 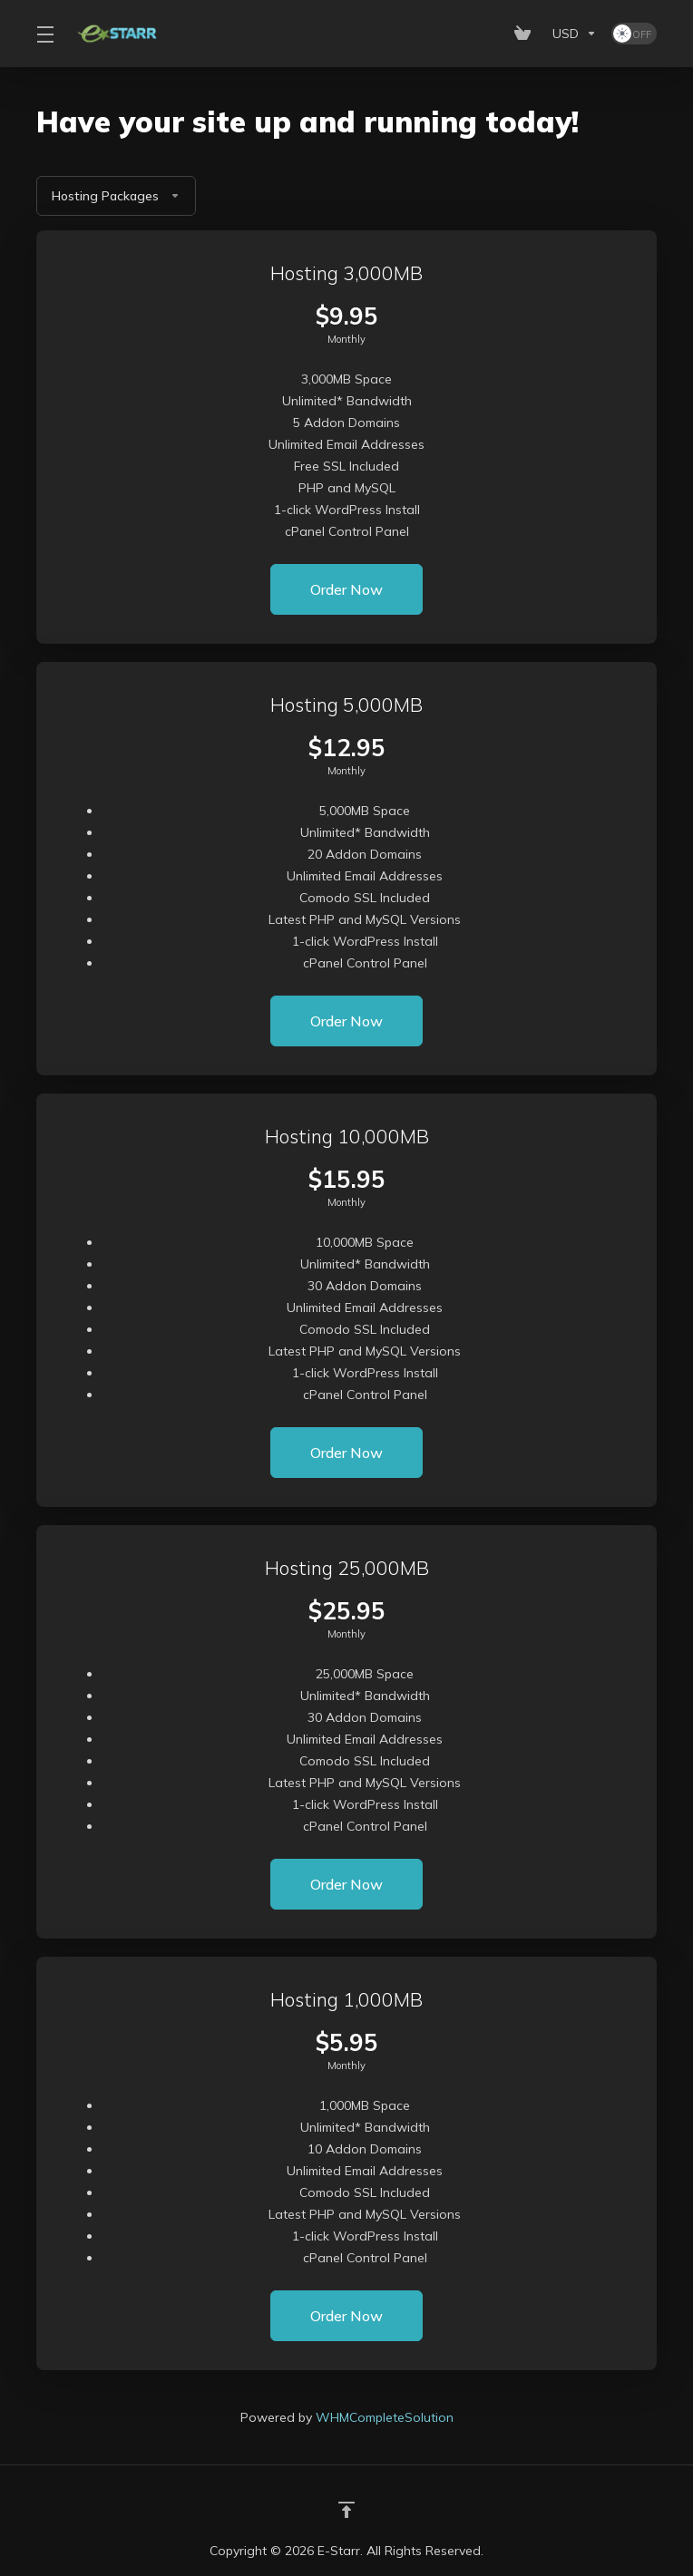 What do you see at coordinates (44, 33) in the screenshot?
I see `[Toggle Menu]` at bounding box center [44, 33].